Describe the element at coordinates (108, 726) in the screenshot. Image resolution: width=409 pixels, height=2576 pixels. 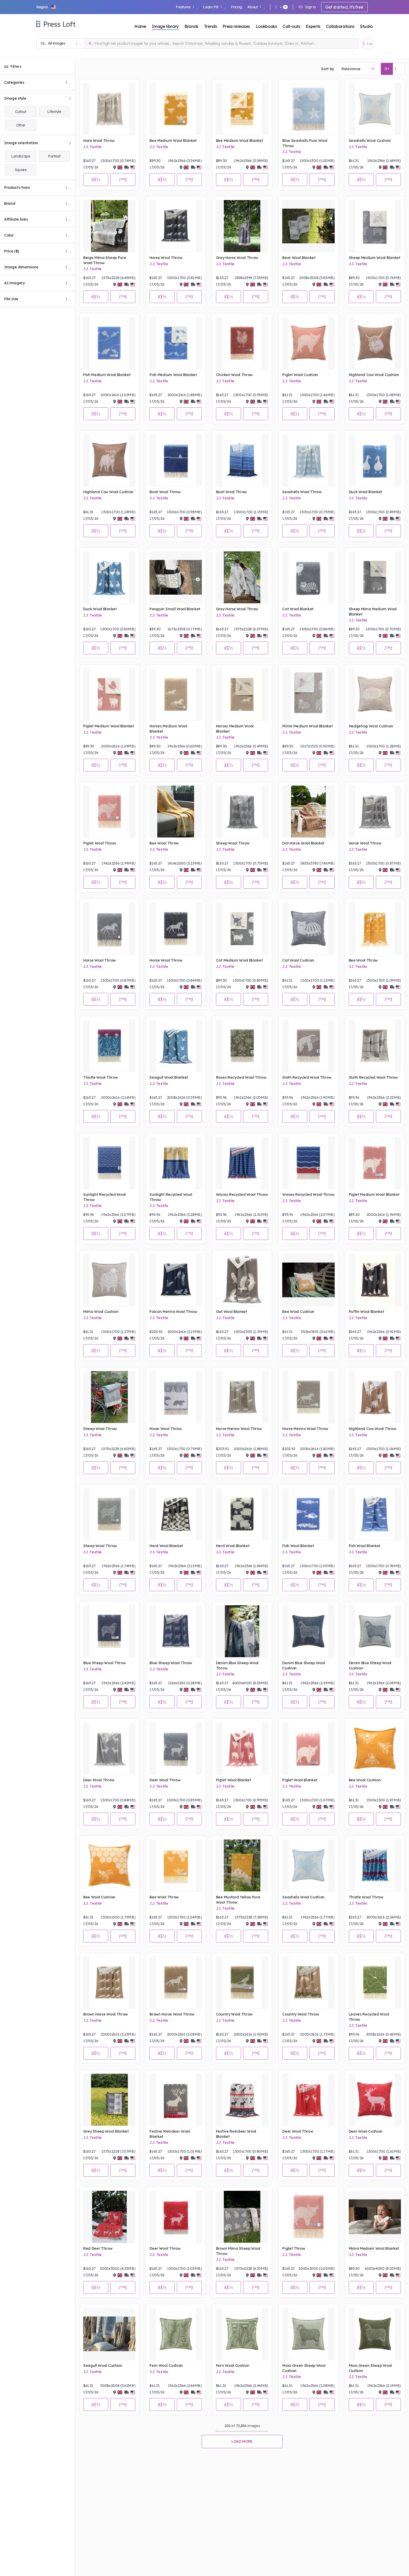
I see `Piglet Medium Wool Blanket` at that location.